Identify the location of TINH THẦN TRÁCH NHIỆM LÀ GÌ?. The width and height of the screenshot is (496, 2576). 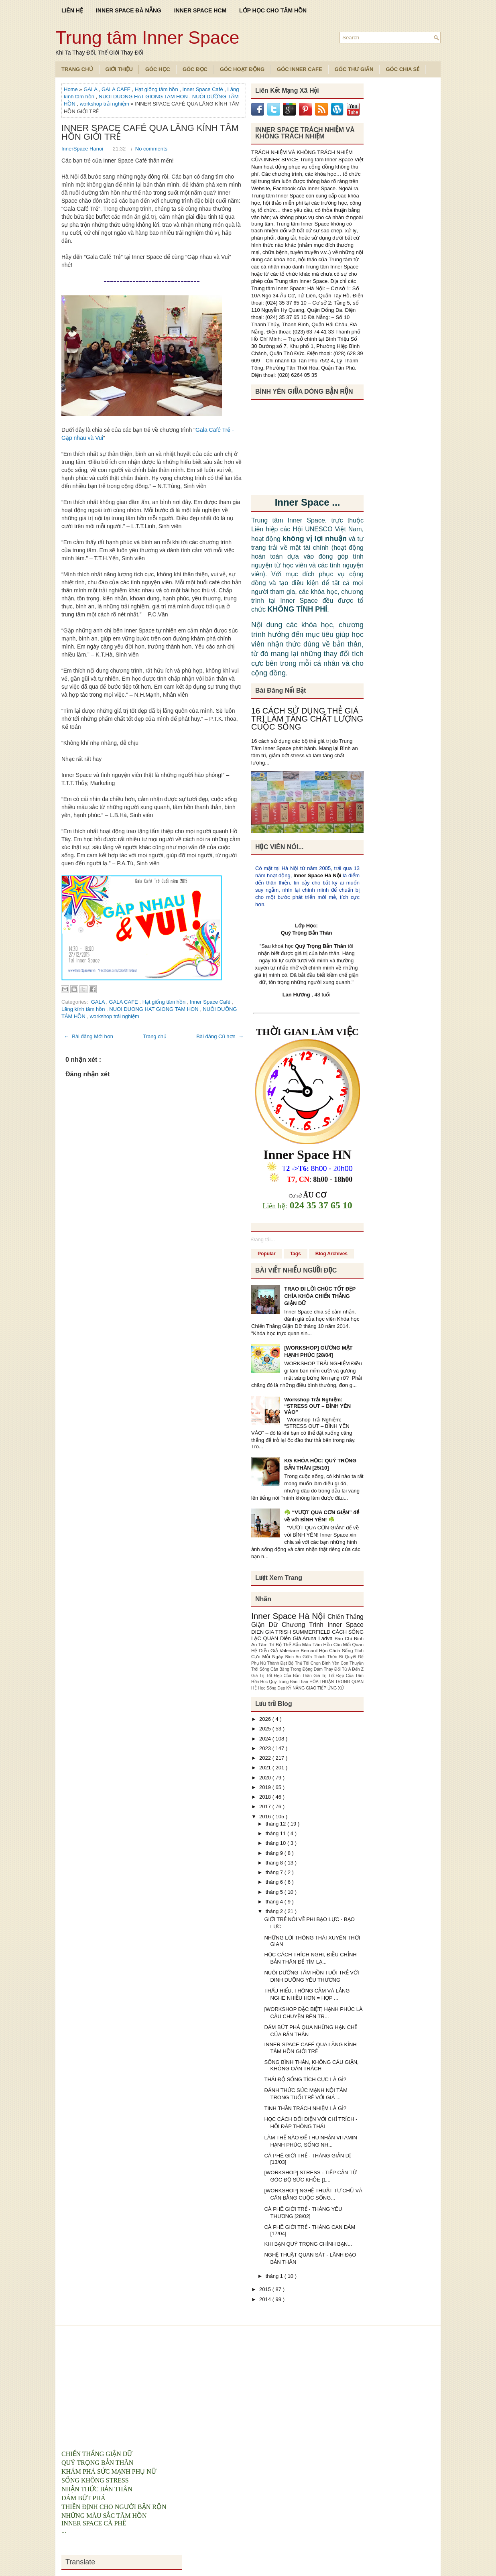
(305, 2108).